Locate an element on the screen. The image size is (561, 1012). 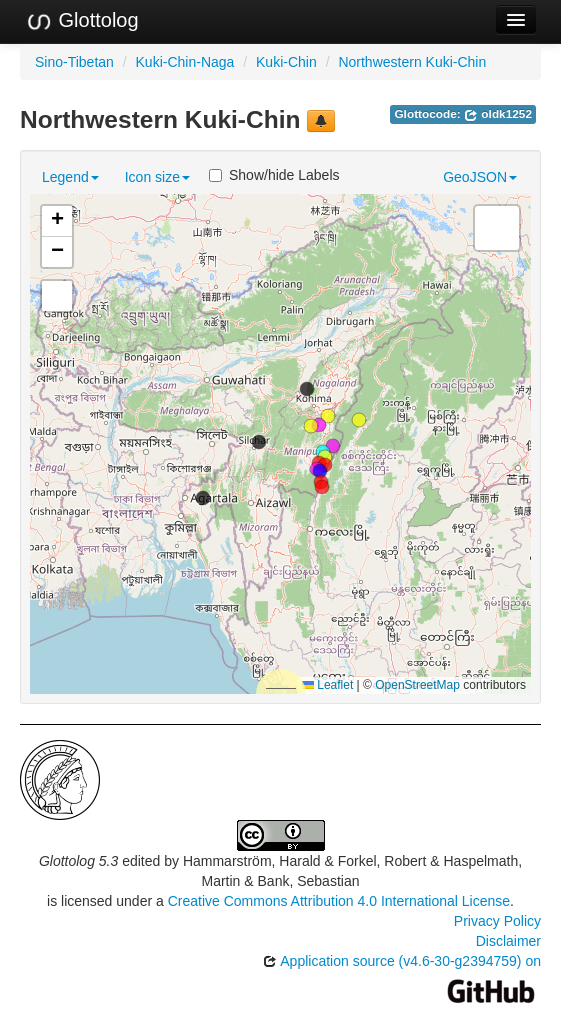
Show/hide Labels is located at coordinates (274, 175).